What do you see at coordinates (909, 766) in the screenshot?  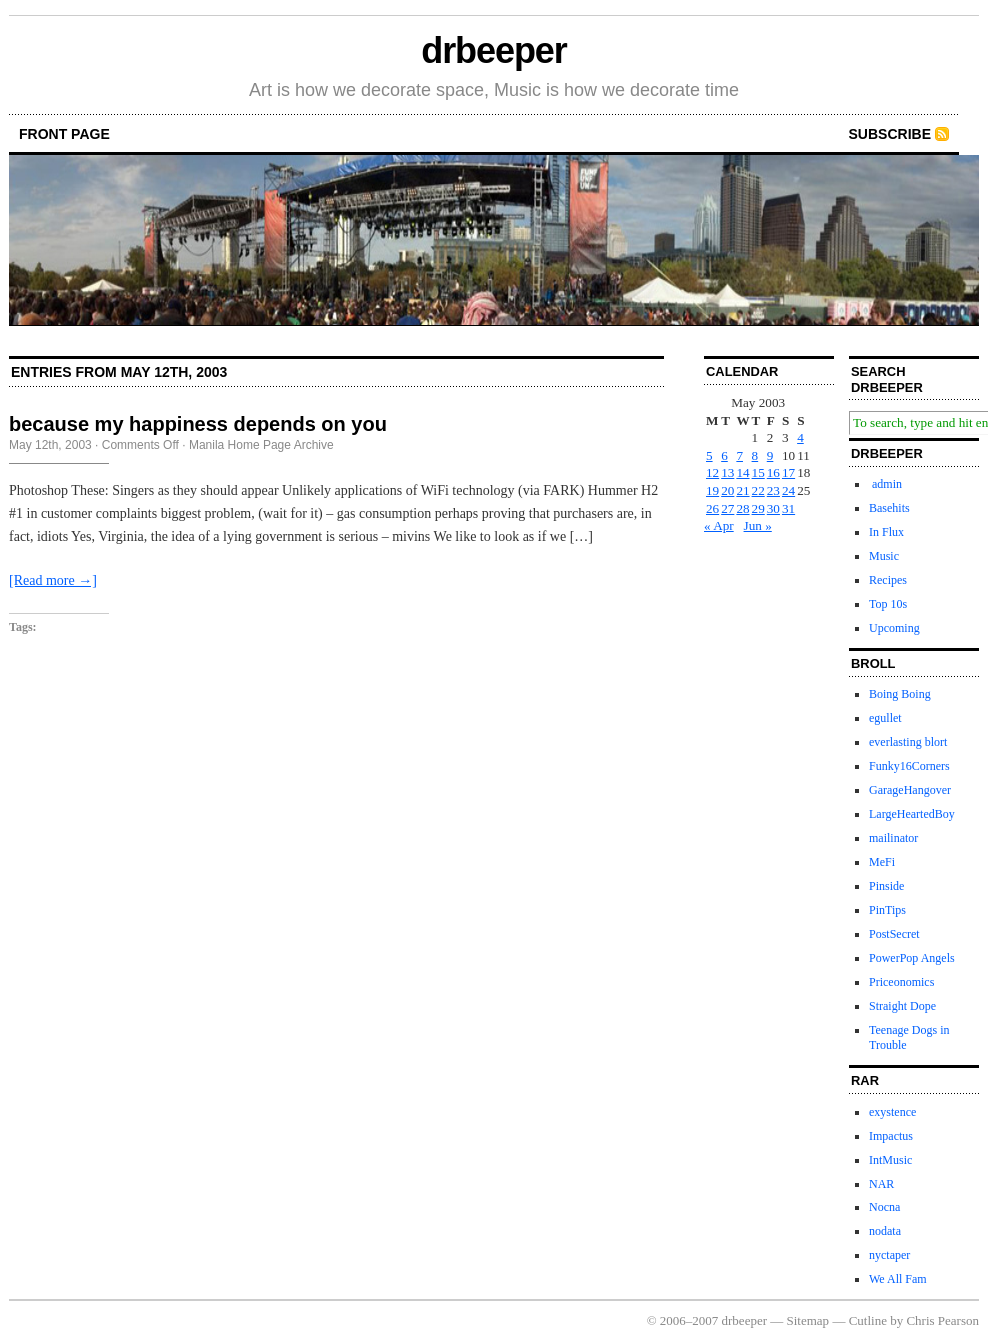 I see `Funky16Corners` at bounding box center [909, 766].